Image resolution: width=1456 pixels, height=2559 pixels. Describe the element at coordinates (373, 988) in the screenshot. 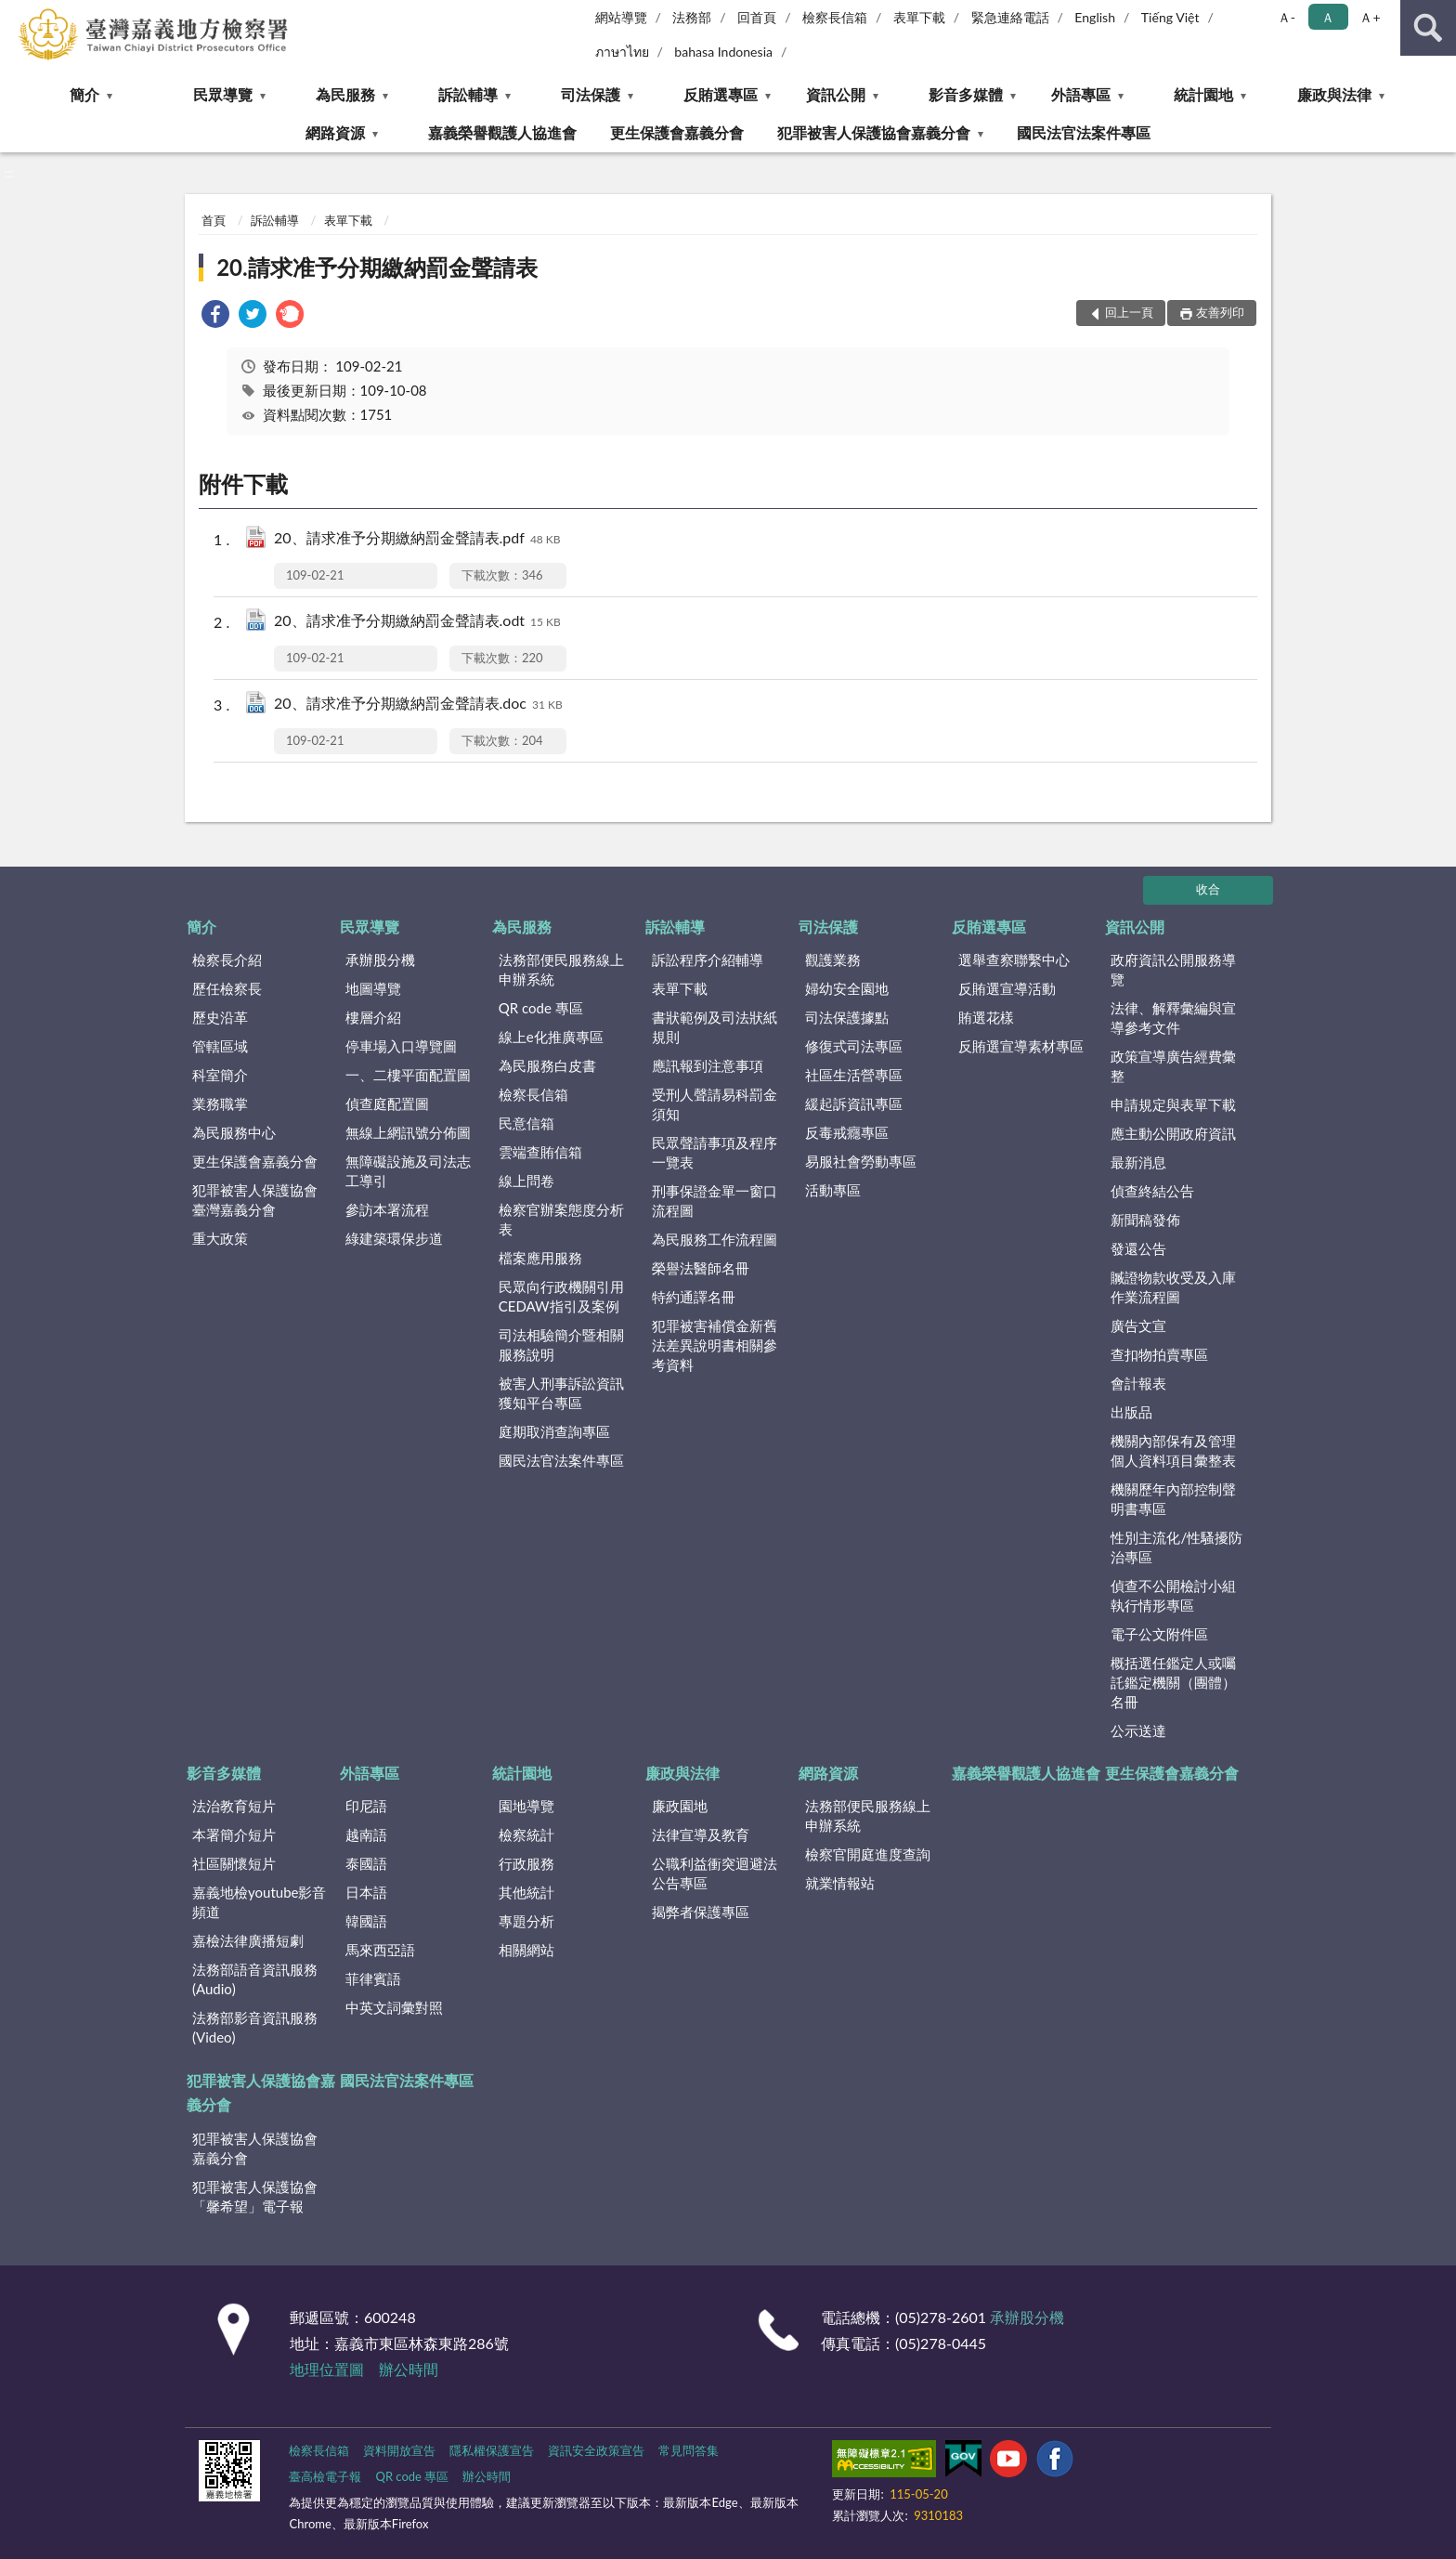

I see `地圖導覽` at that location.